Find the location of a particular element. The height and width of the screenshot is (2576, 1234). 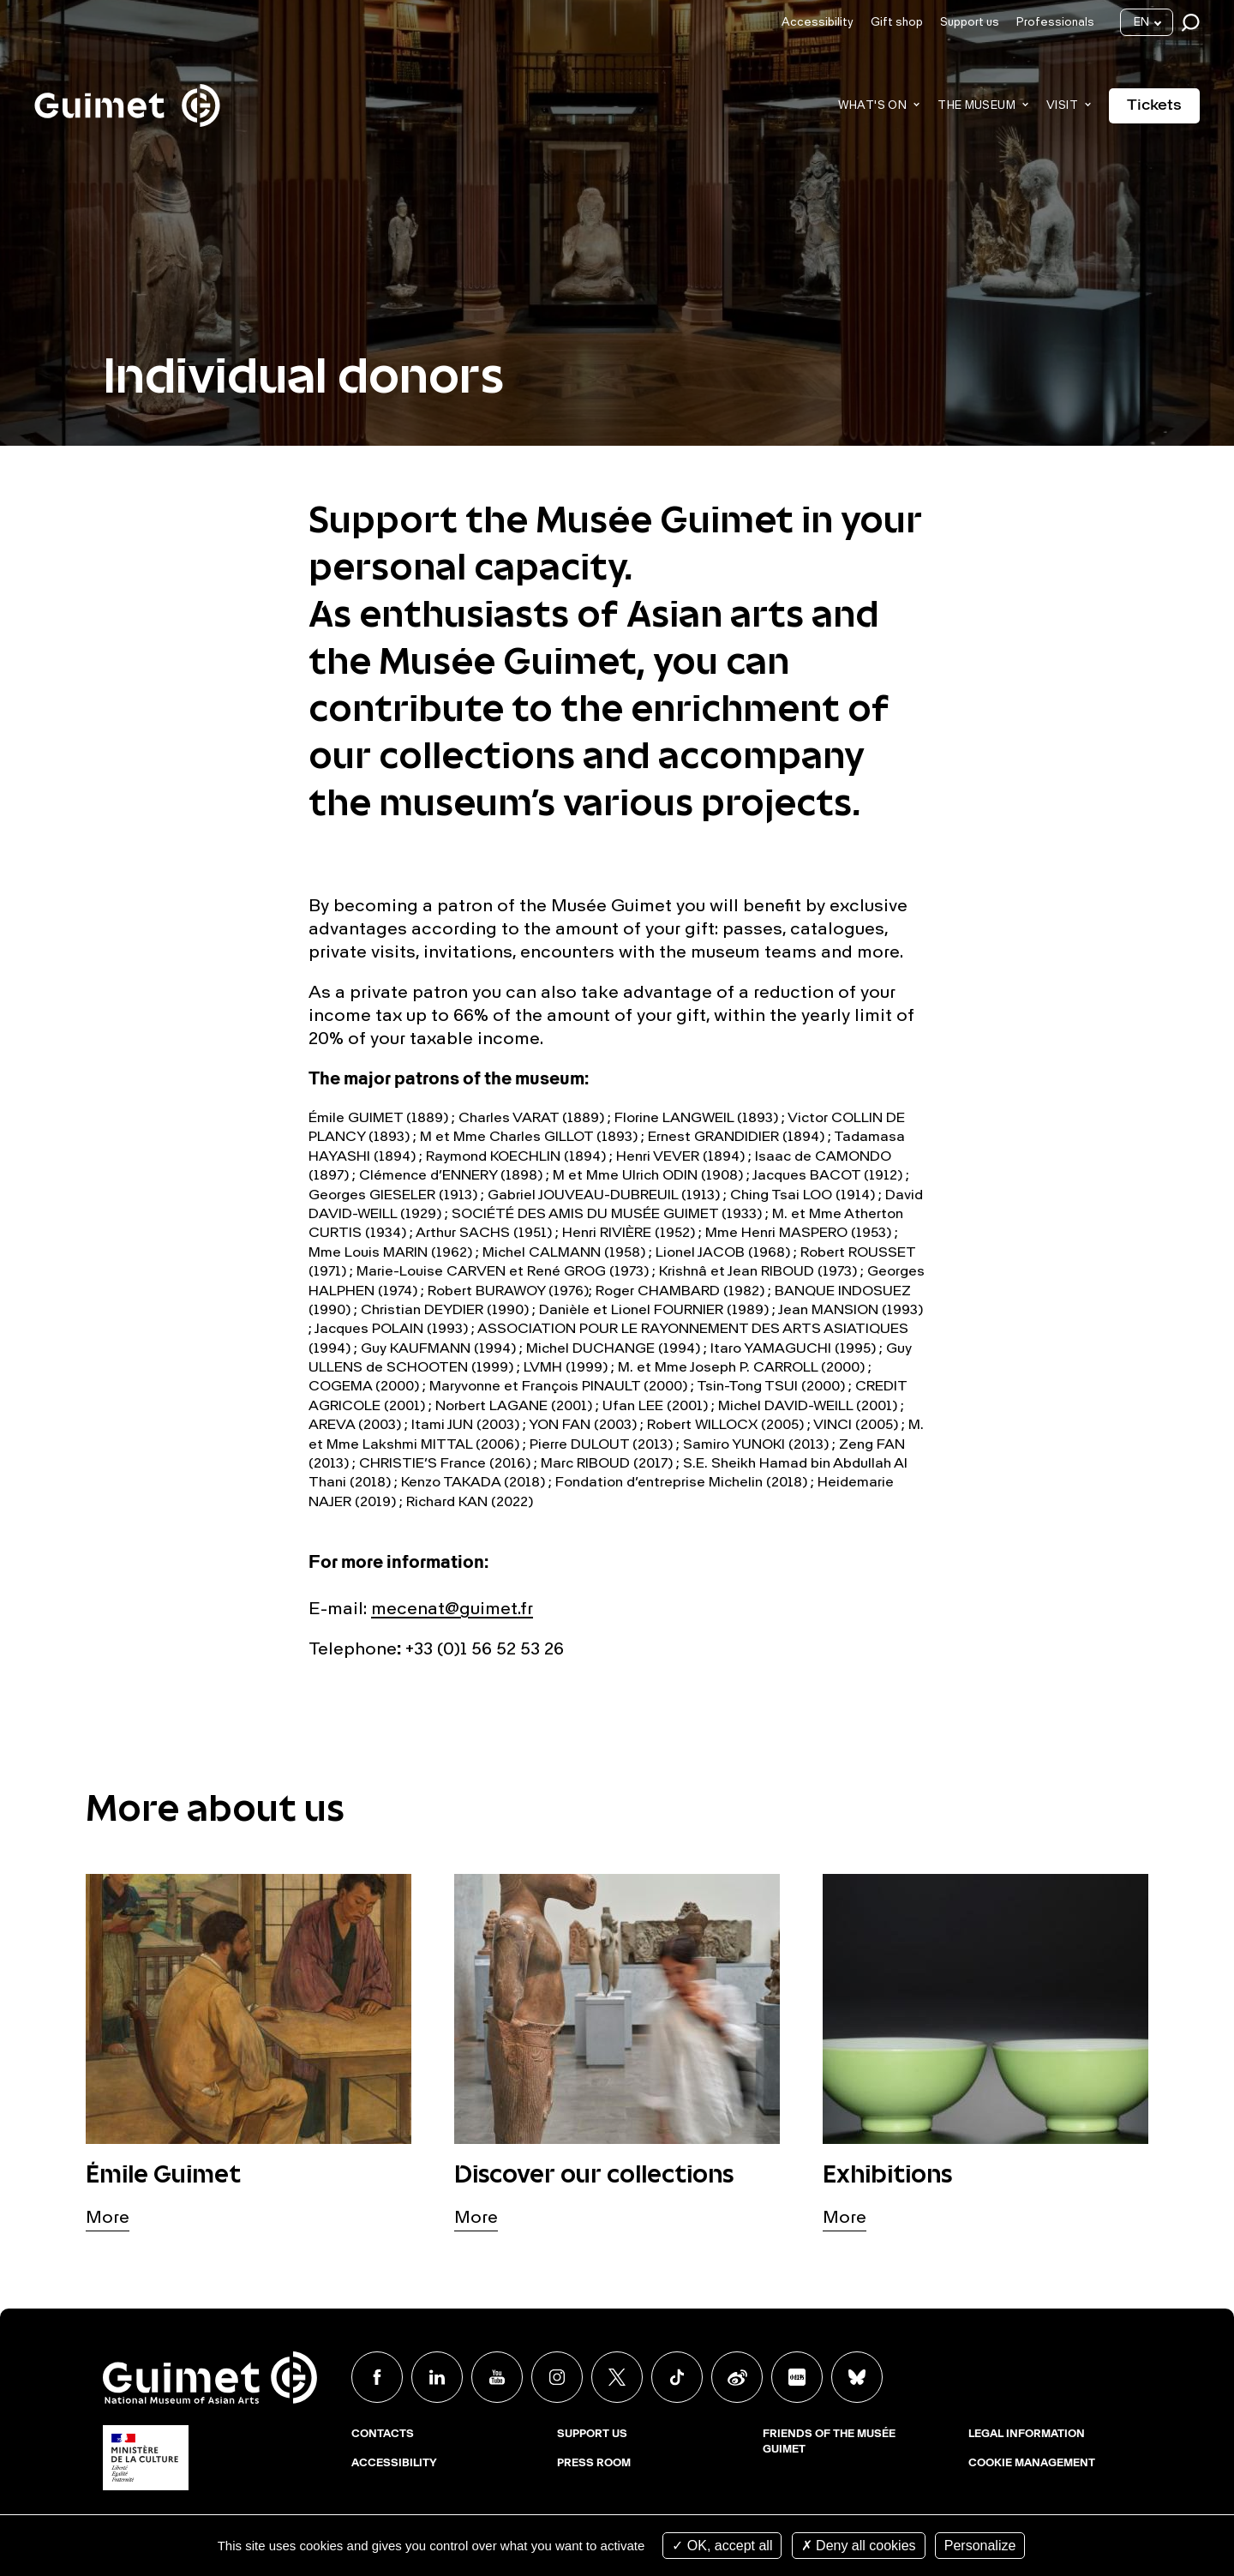

Instagram is located at coordinates (557, 2377).